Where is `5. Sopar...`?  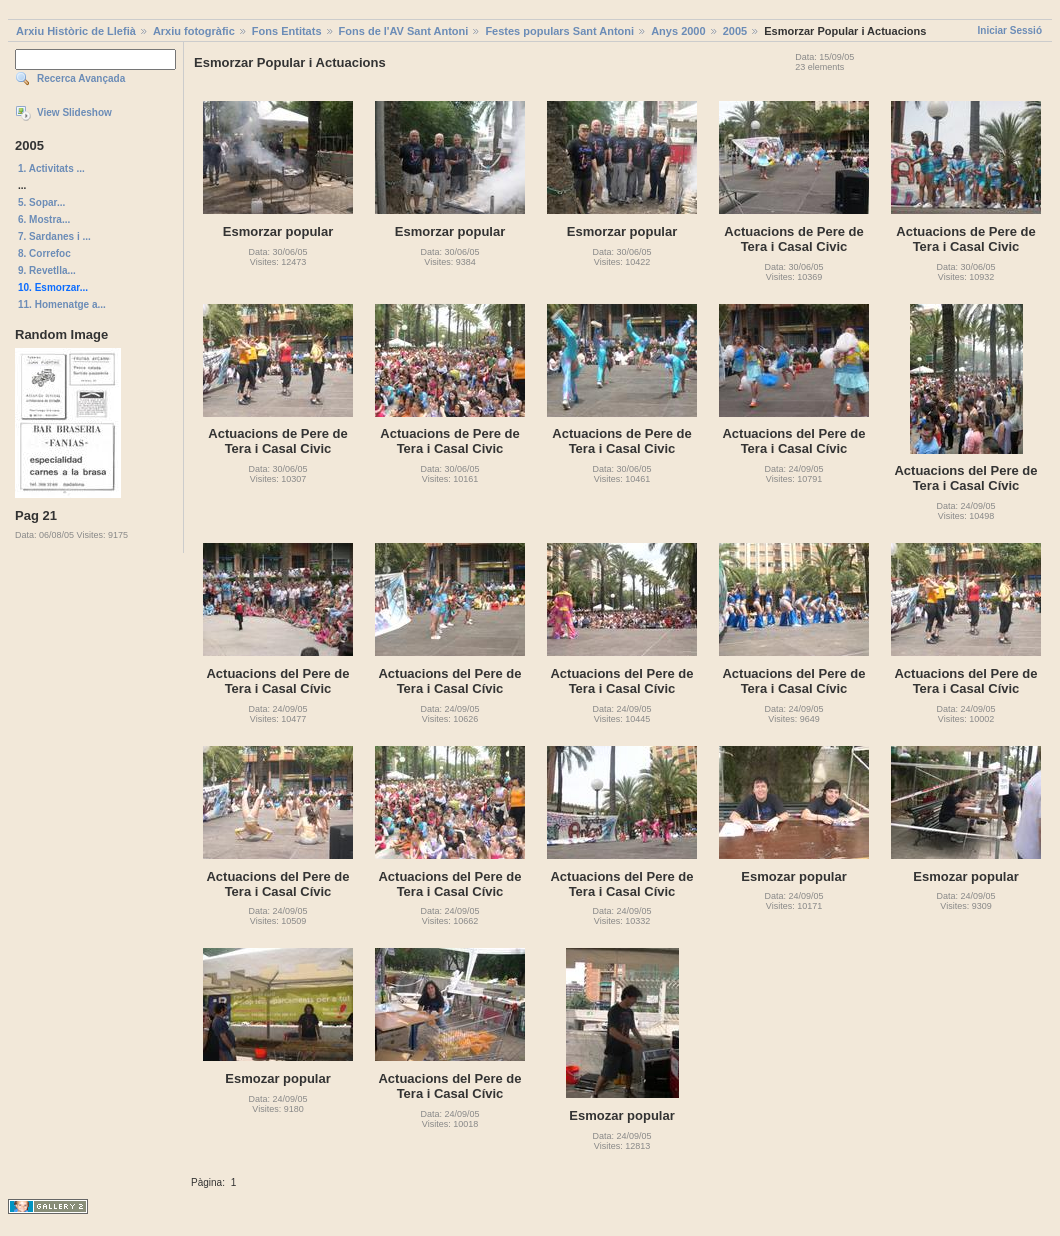
5. Sopar... is located at coordinates (41, 202).